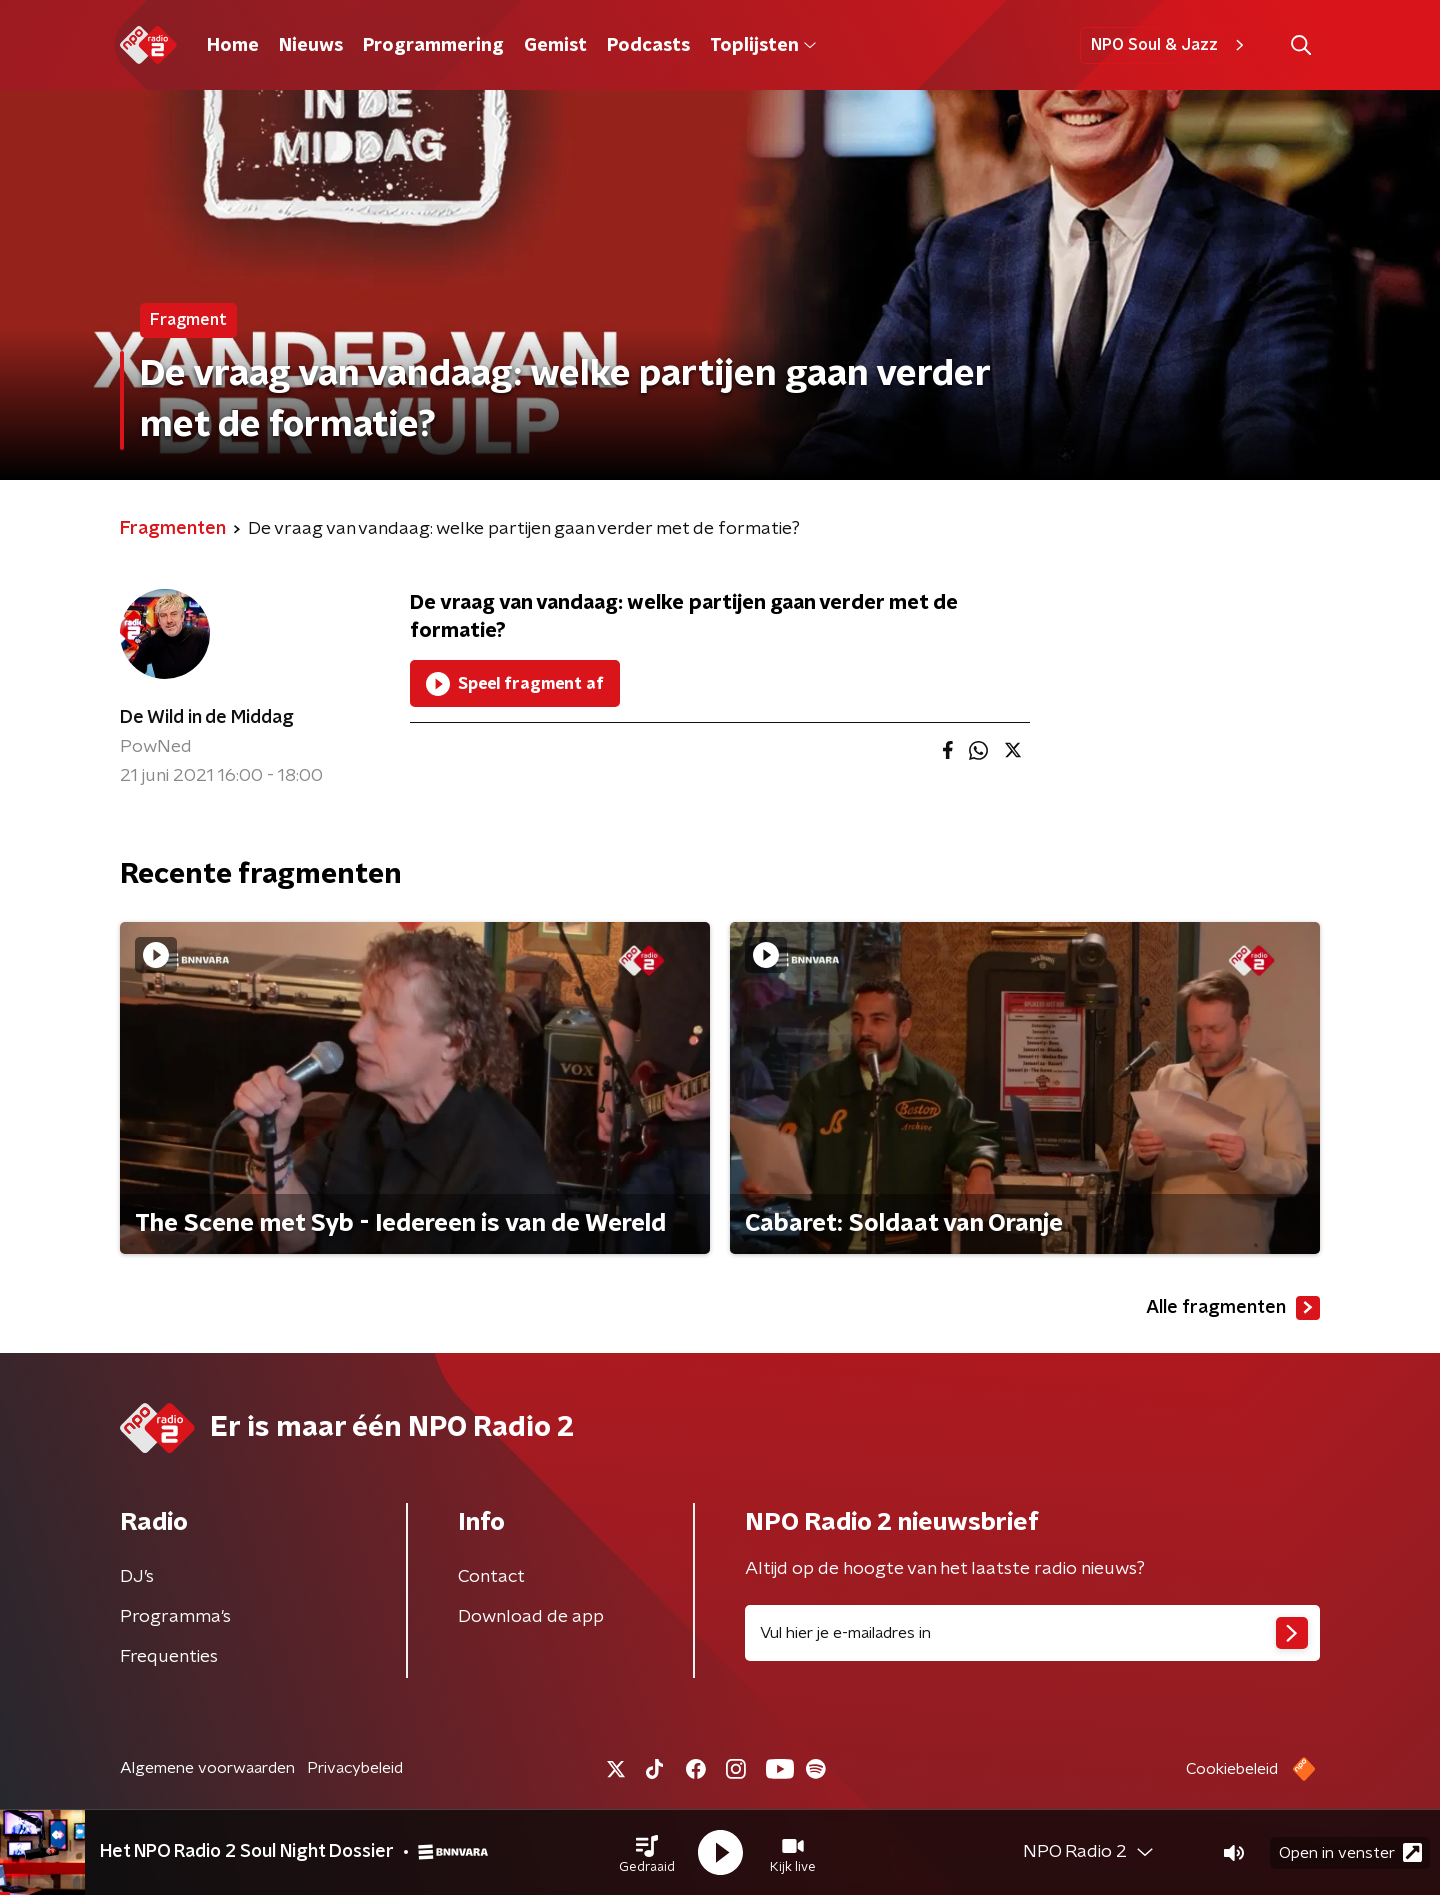 The image size is (1440, 1895). What do you see at coordinates (233, 46) in the screenshot?
I see `Home` at bounding box center [233, 46].